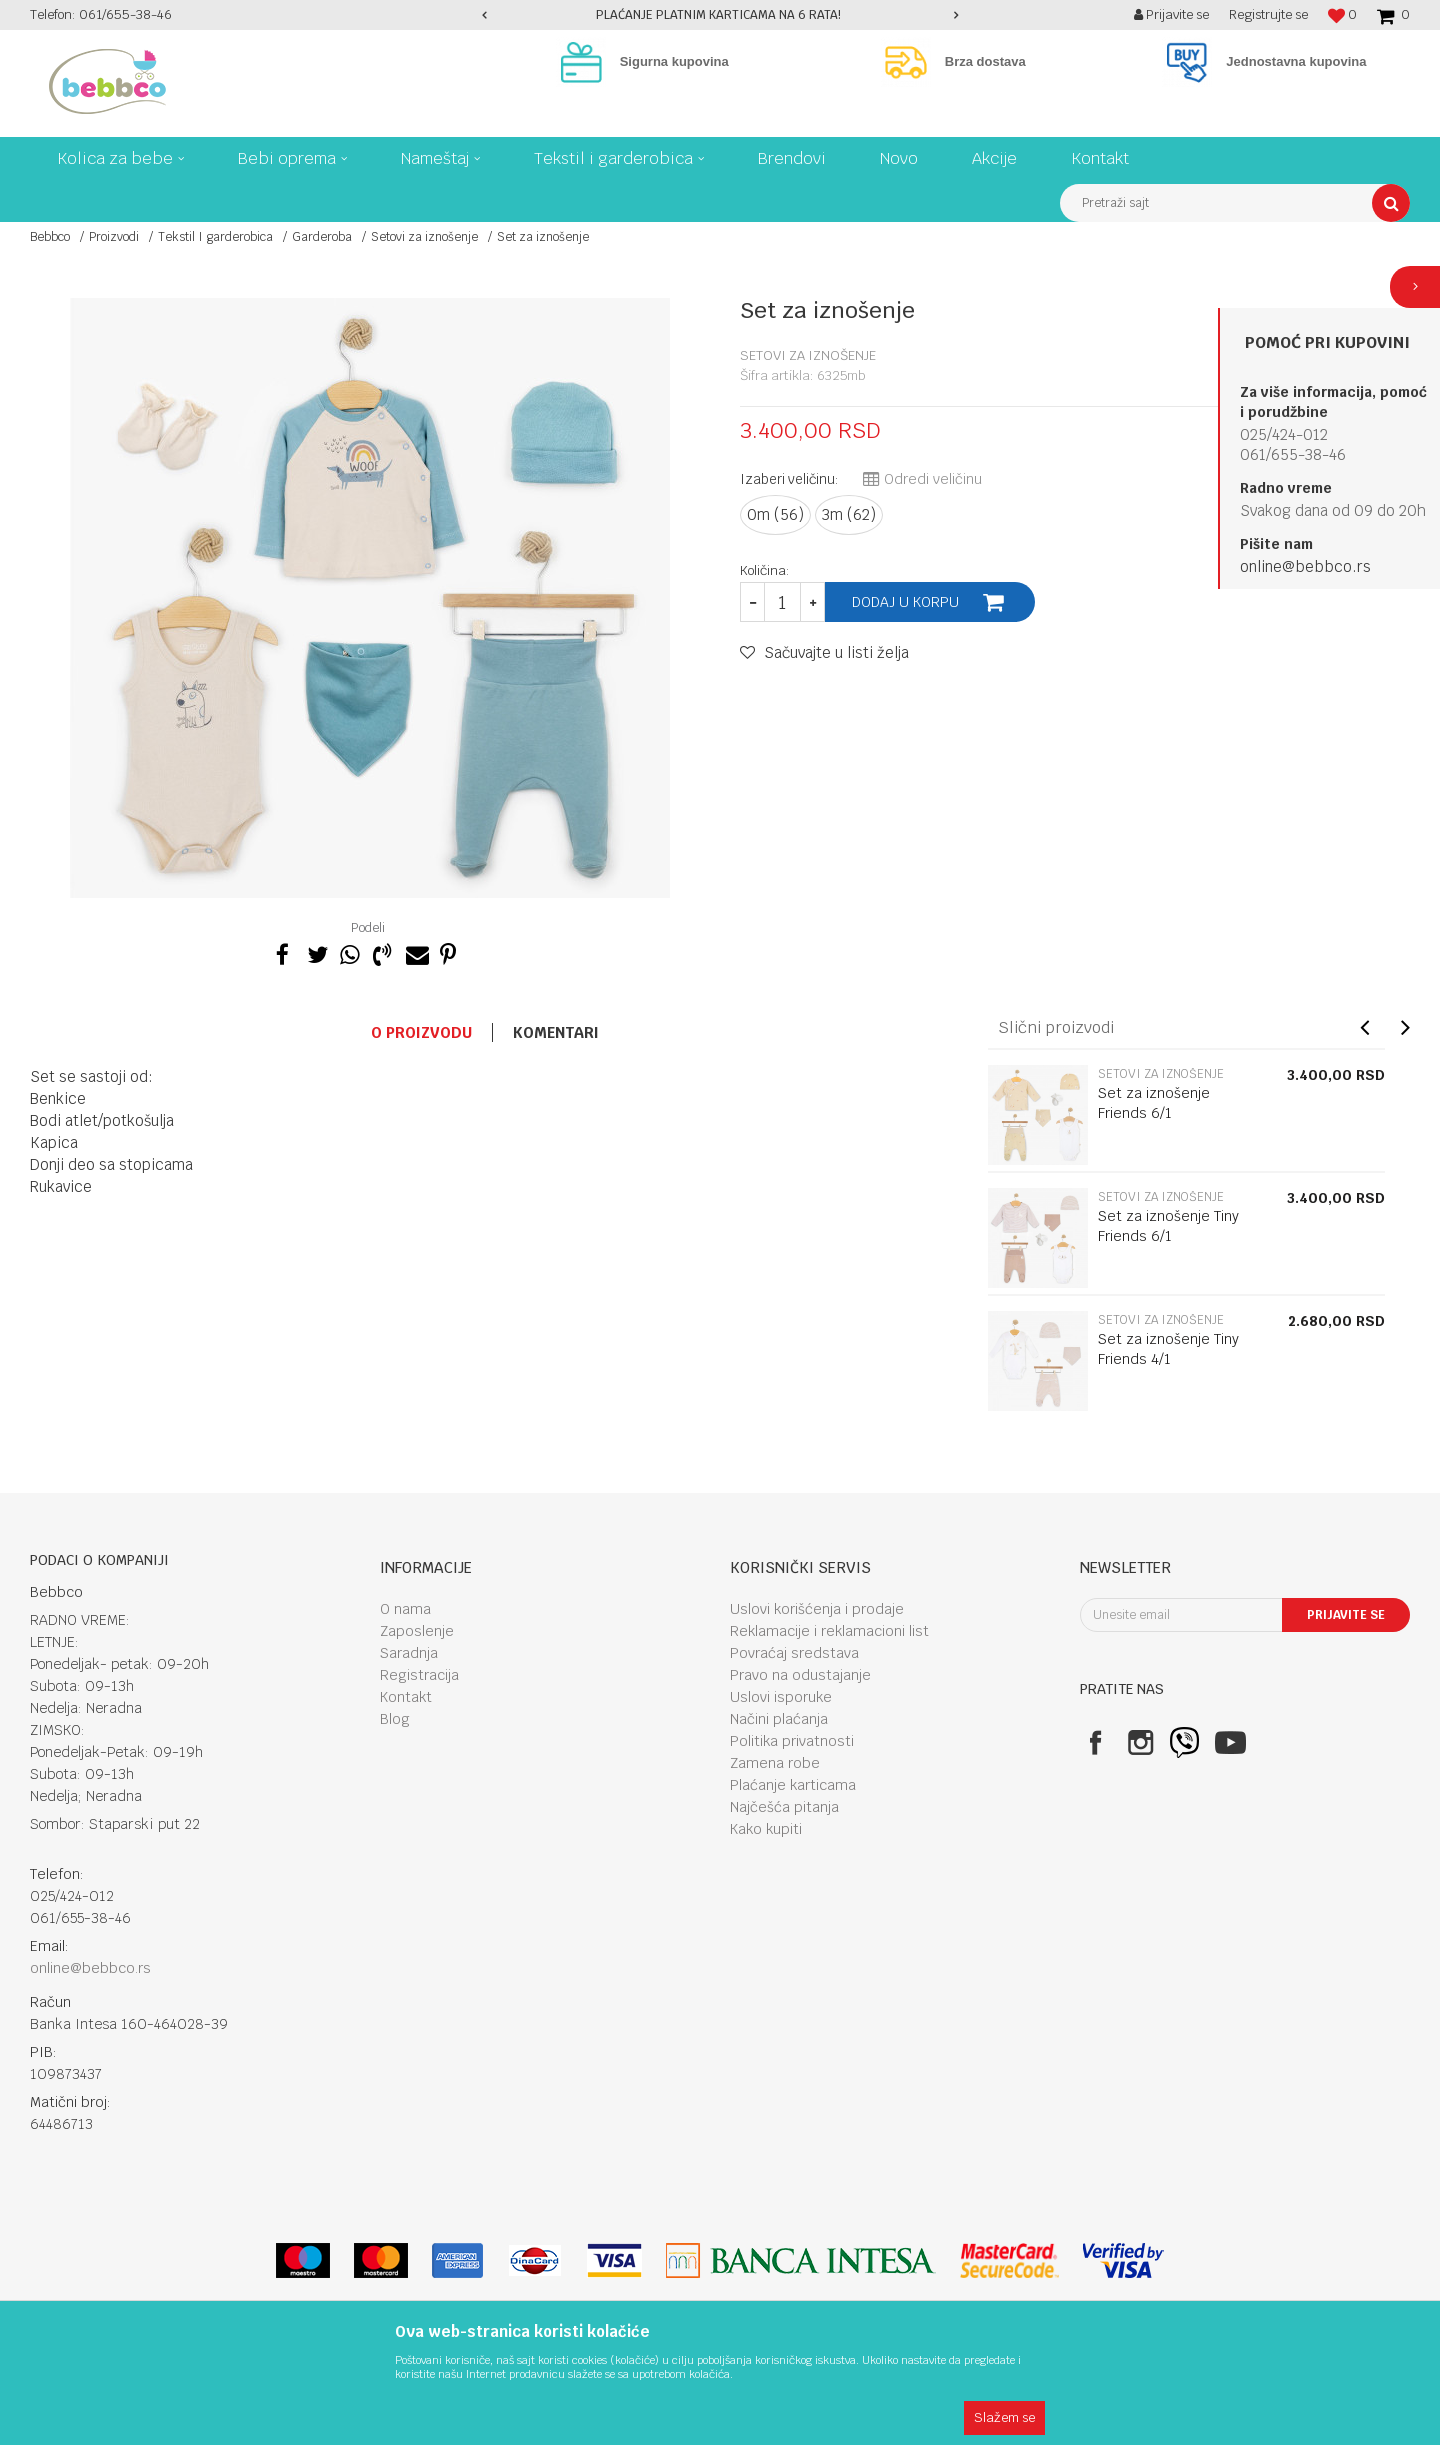  Describe the element at coordinates (50, 237) in the screenshot. I see `Bebbco` at that location.